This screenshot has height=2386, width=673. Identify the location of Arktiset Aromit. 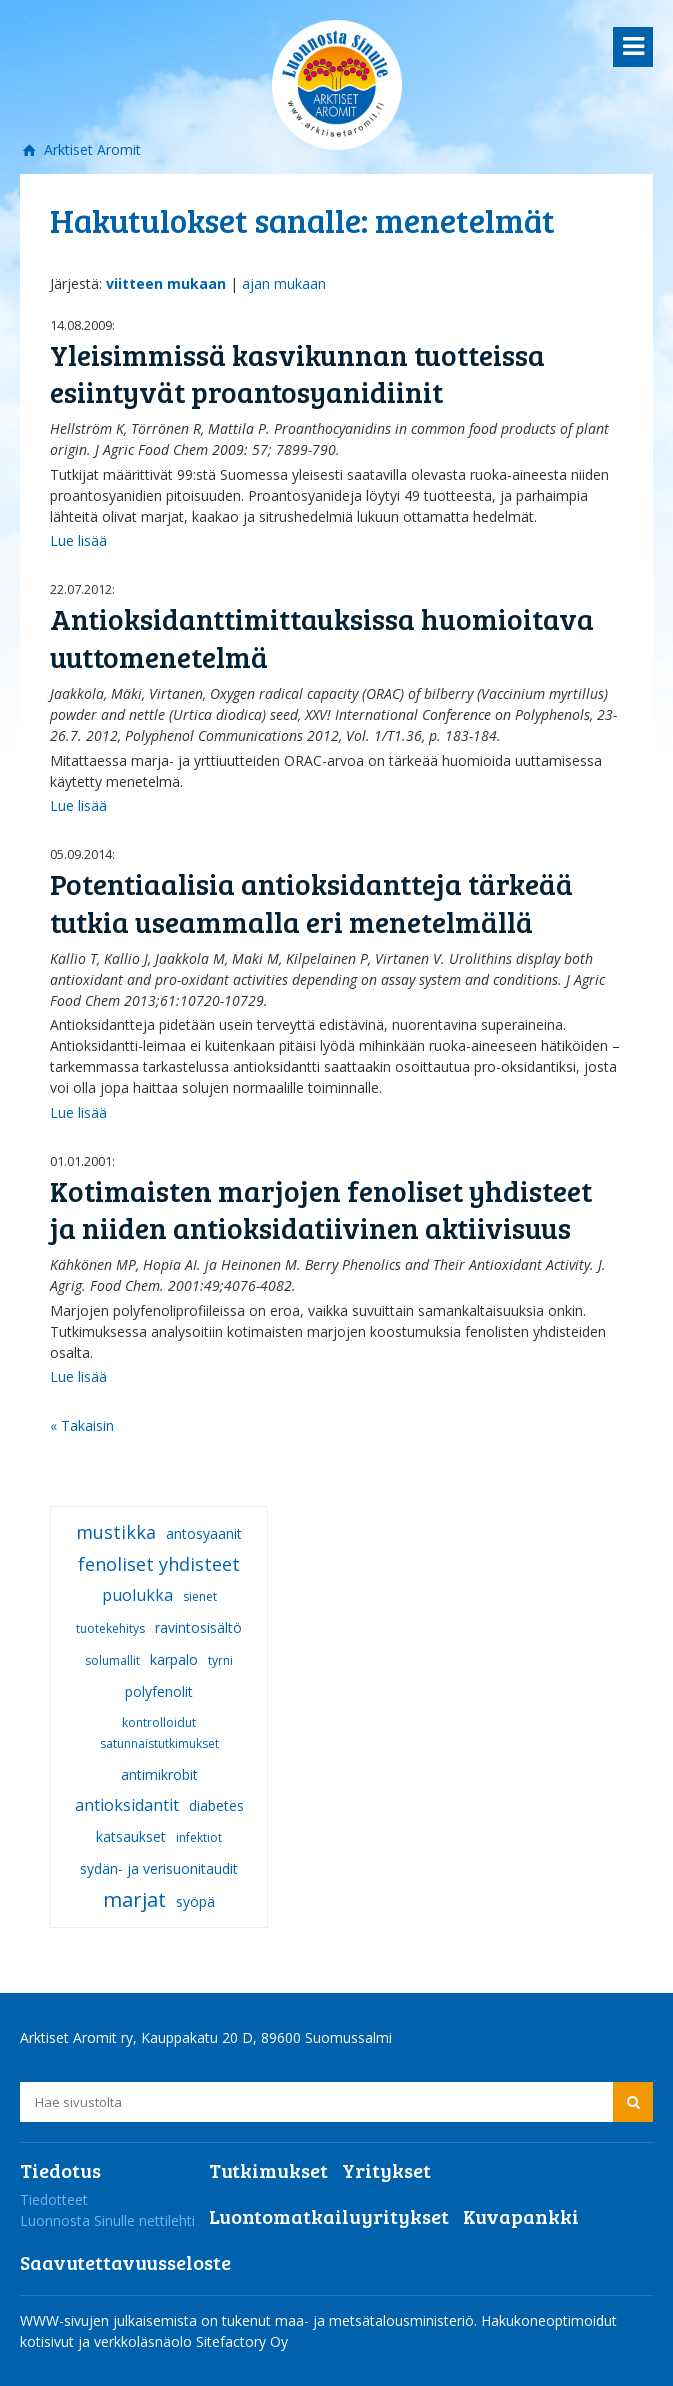
(90, 149).